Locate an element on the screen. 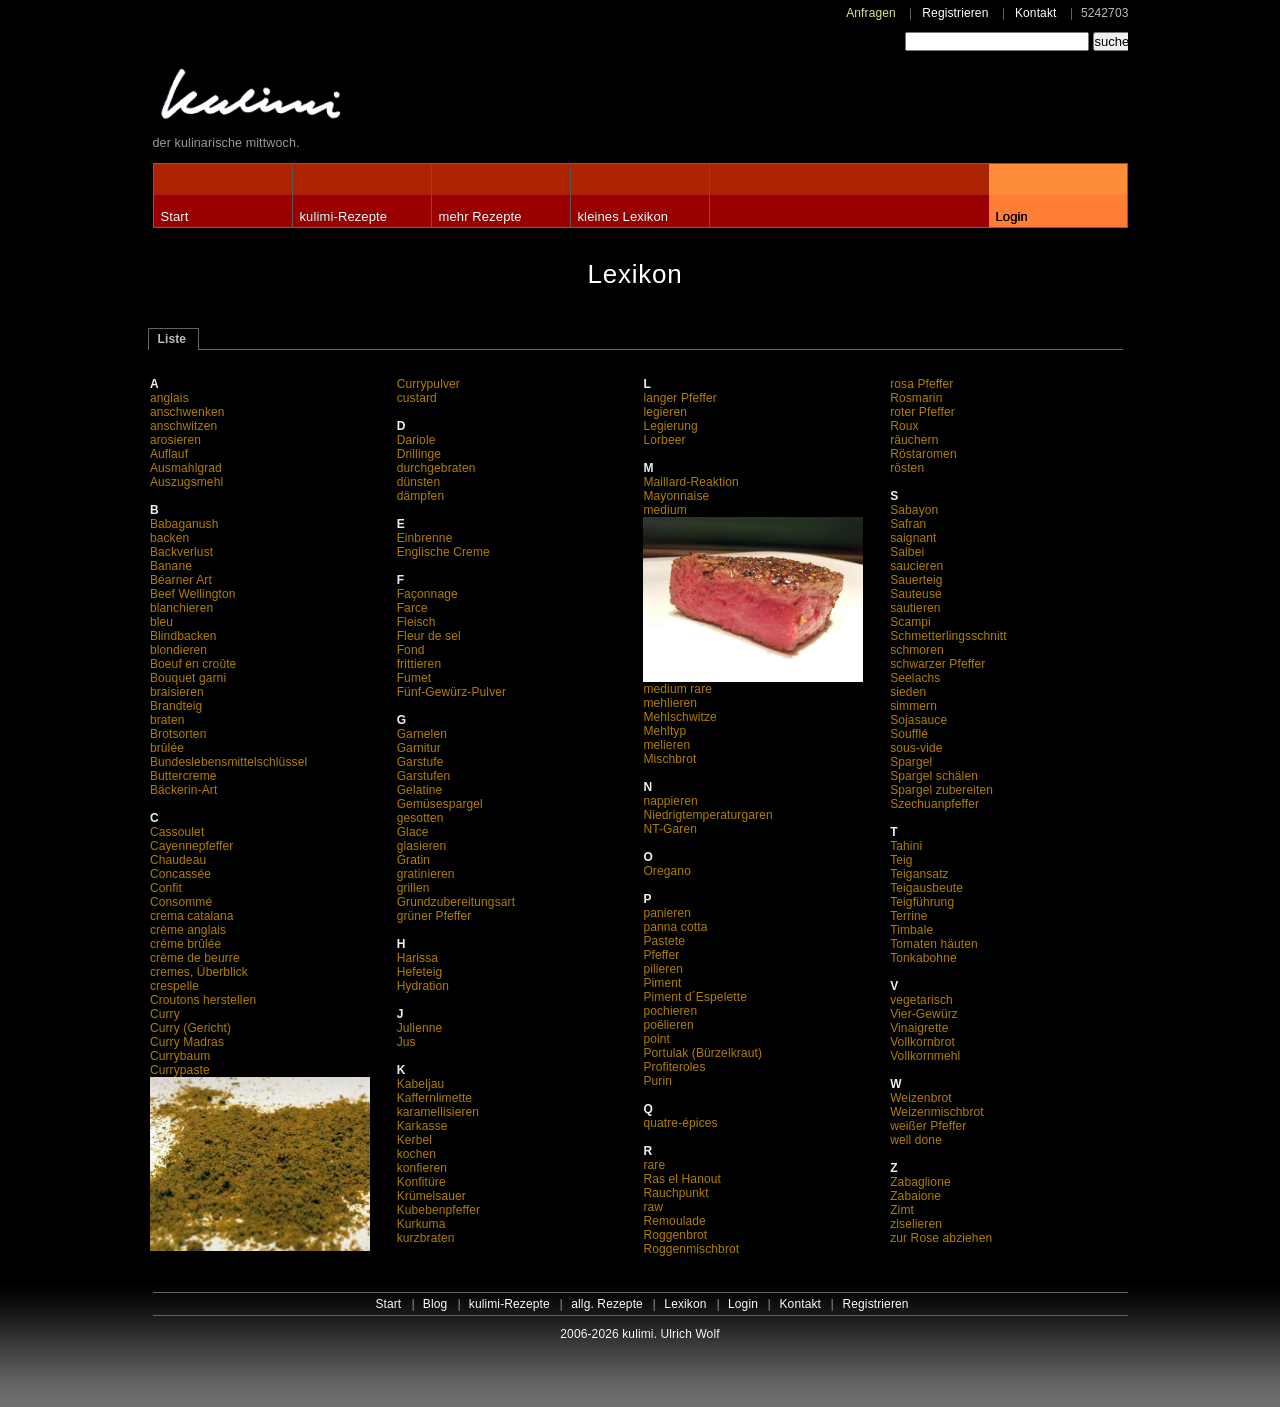  simmern is located at coordinates (913, 706).